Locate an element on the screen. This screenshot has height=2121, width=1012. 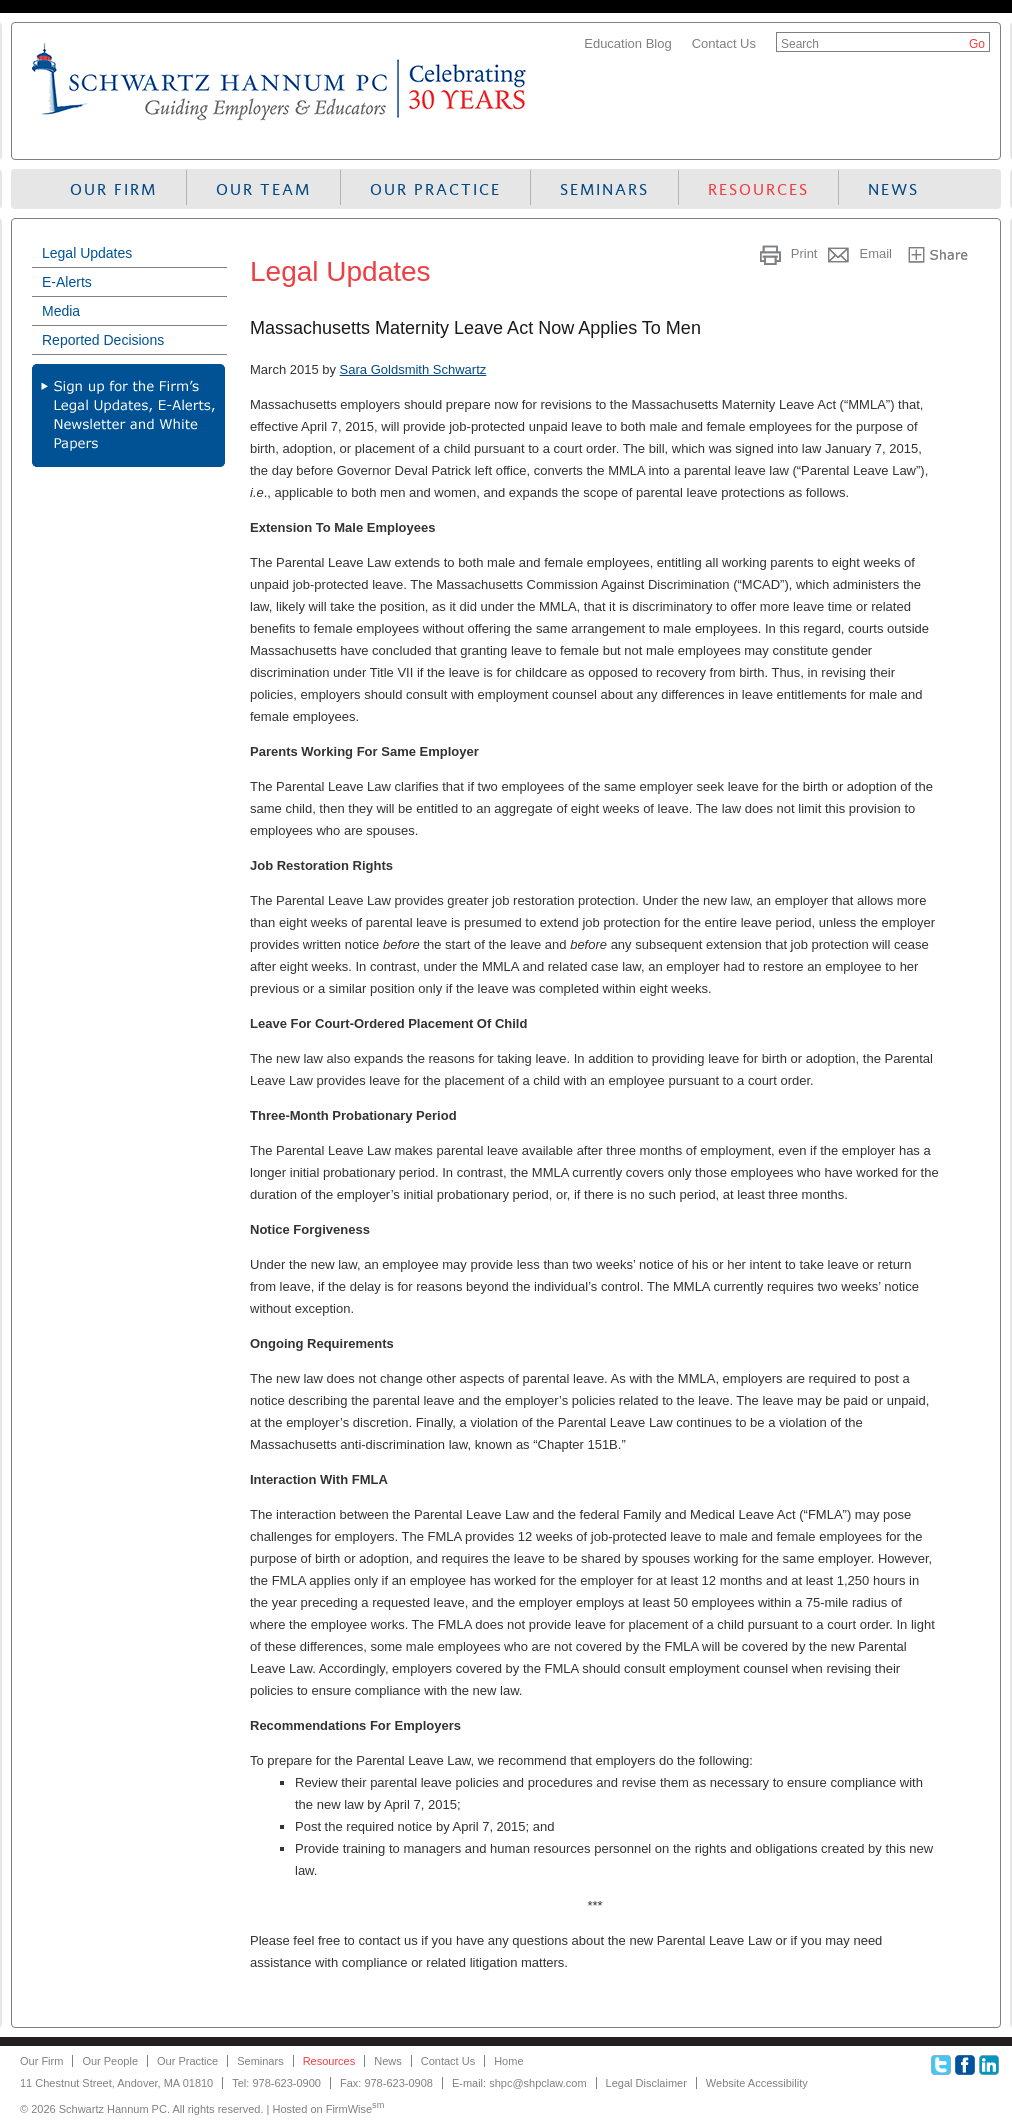
Our People is located at coordinates (110, 2061).